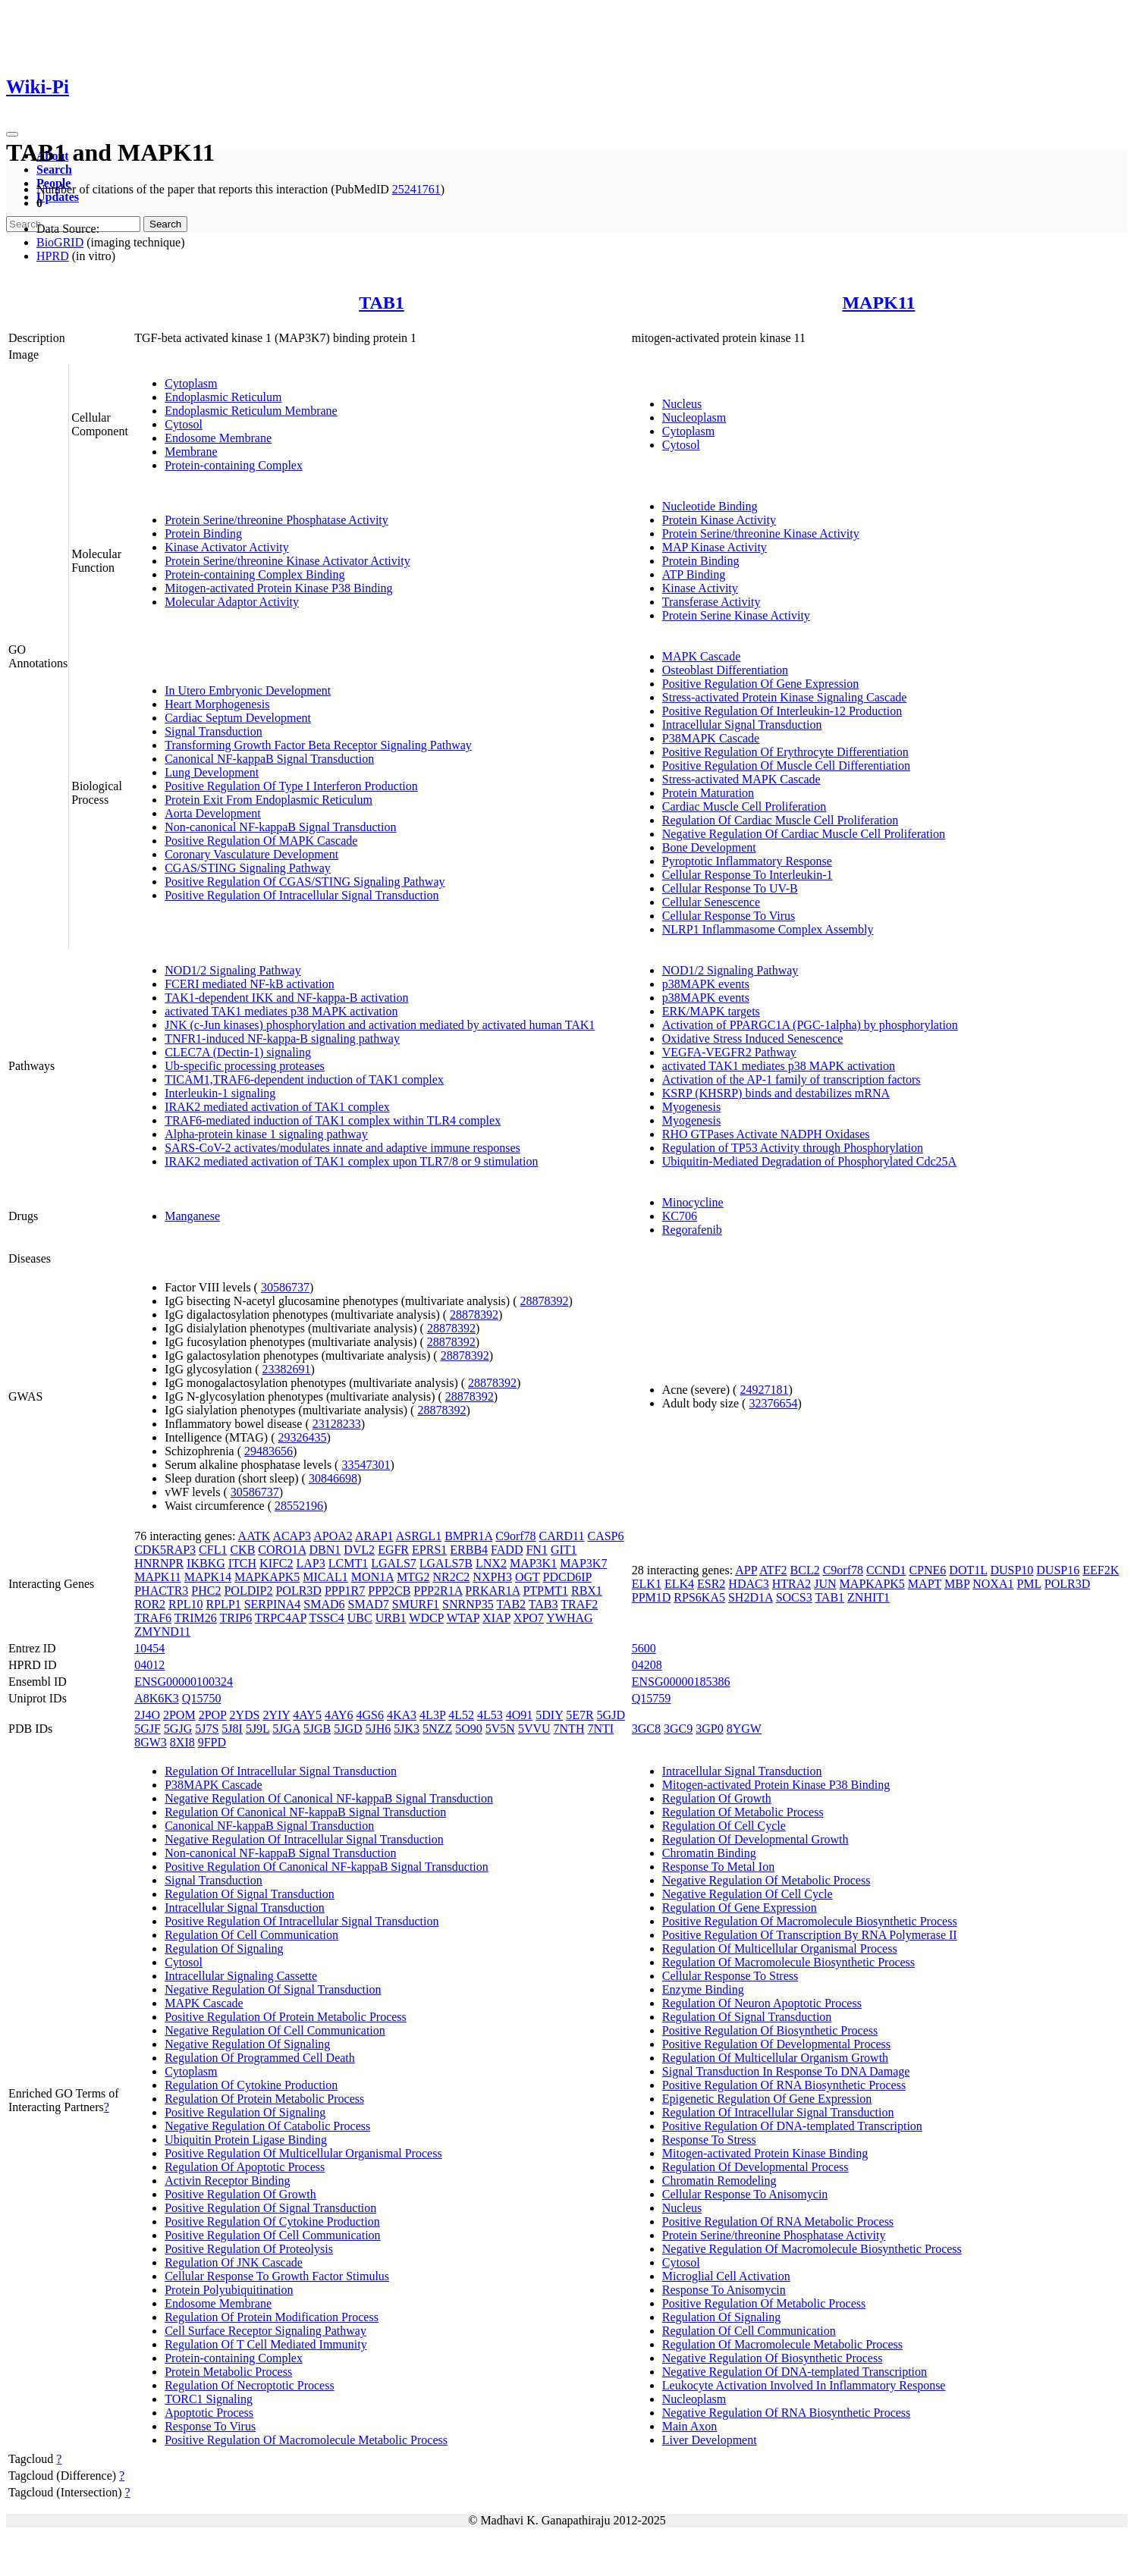 This screenshot has height=2576, width=1134. Describe the element at coordinates (195, 1617) in the screenshot. I see `TRIM26` at that location.